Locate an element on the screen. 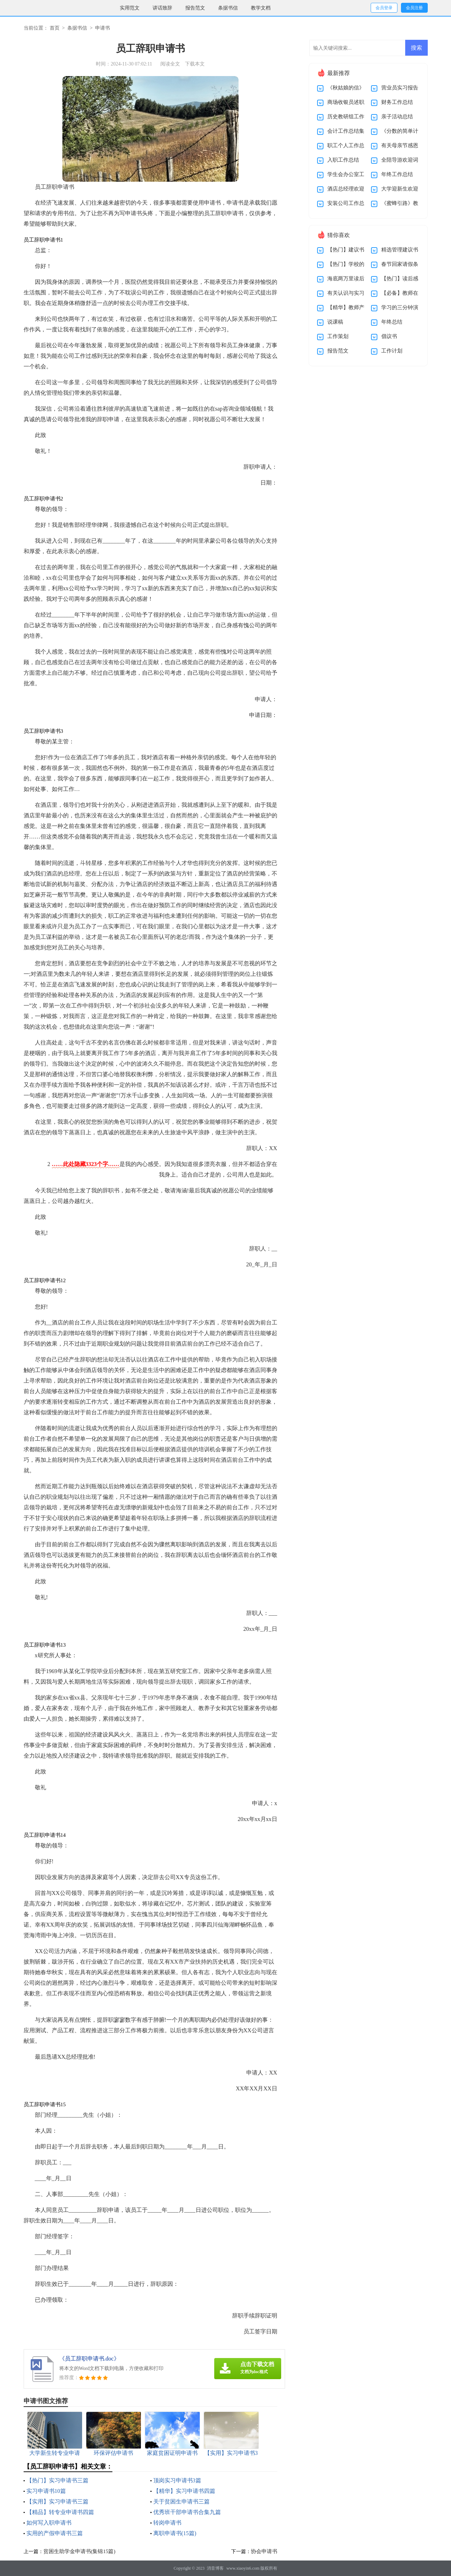 This screenshot has height=2576, width=451. 贫困生助学金申请书(集锦15篇) is located at coordinates (79, 2551).